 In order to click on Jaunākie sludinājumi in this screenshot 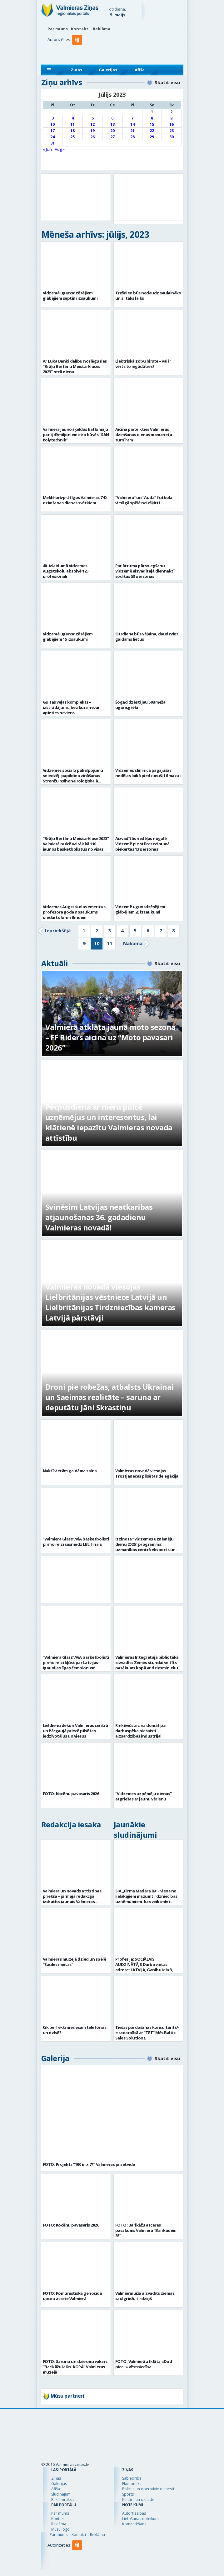, I will do `click(135, 1829)`.